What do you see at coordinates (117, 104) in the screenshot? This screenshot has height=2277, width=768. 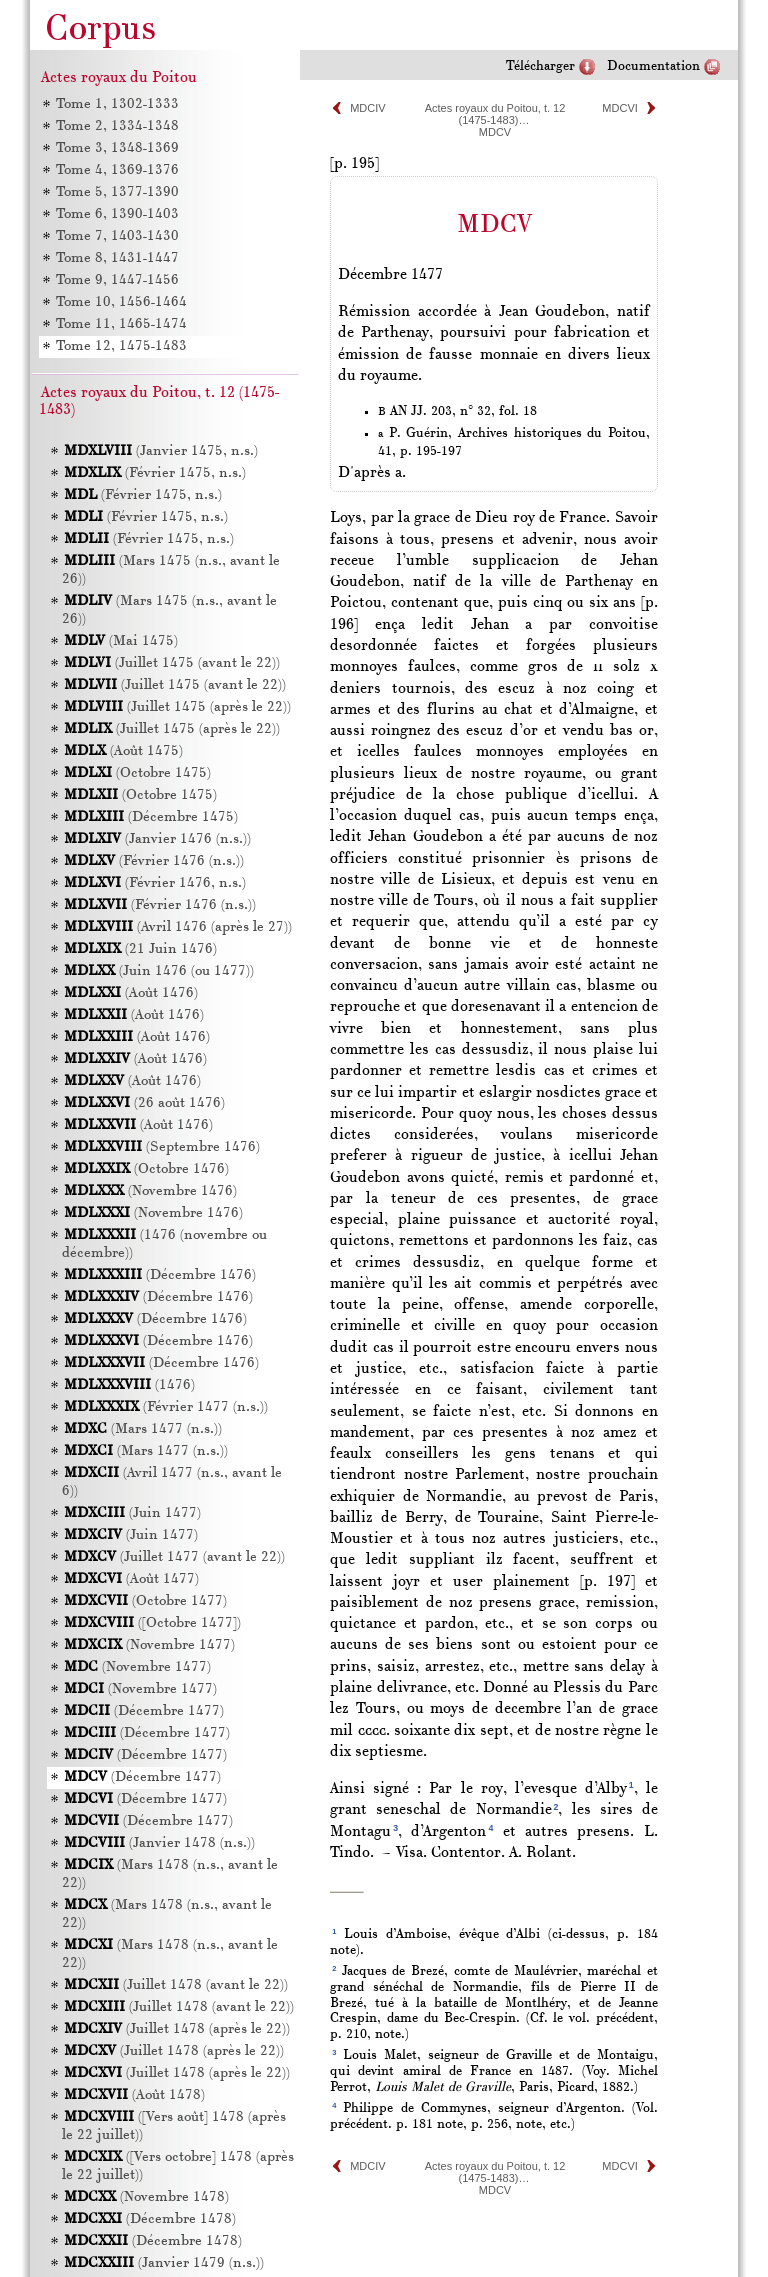 I see `Tome 1, 1302-1333` at bounding box center [117, 104].